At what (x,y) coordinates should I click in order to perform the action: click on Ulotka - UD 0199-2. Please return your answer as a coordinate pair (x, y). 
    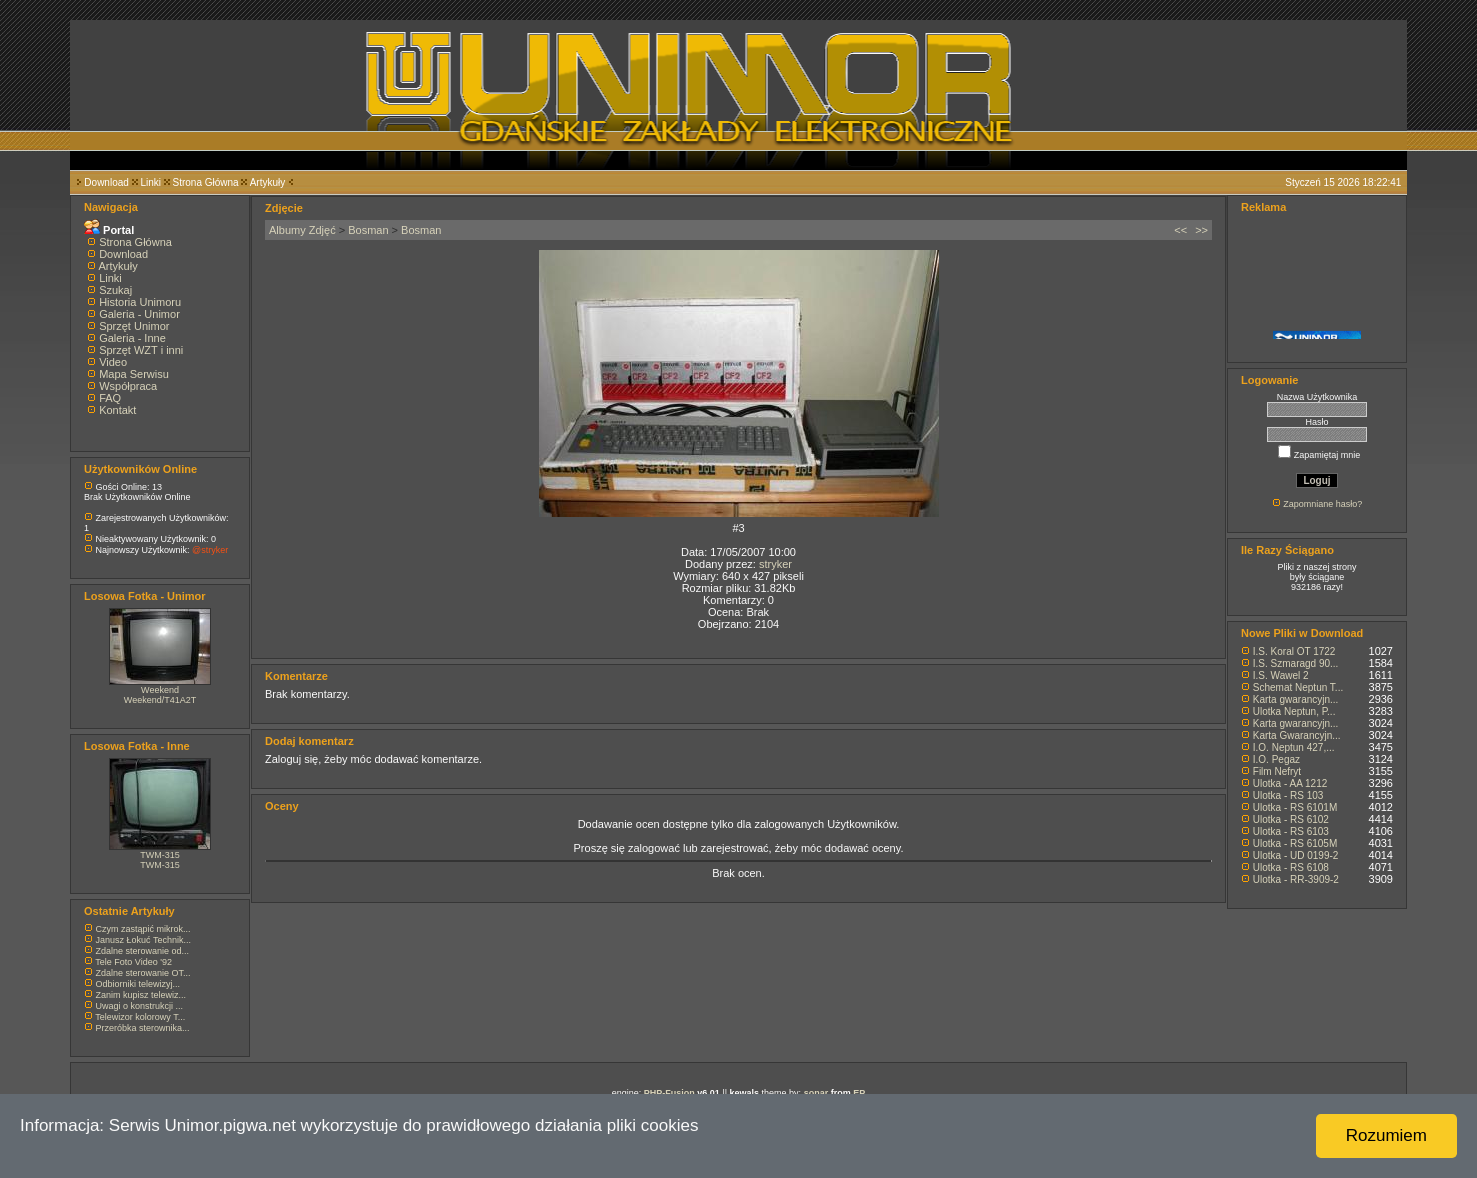
    Looking at the image, I should click on (1296, 855).